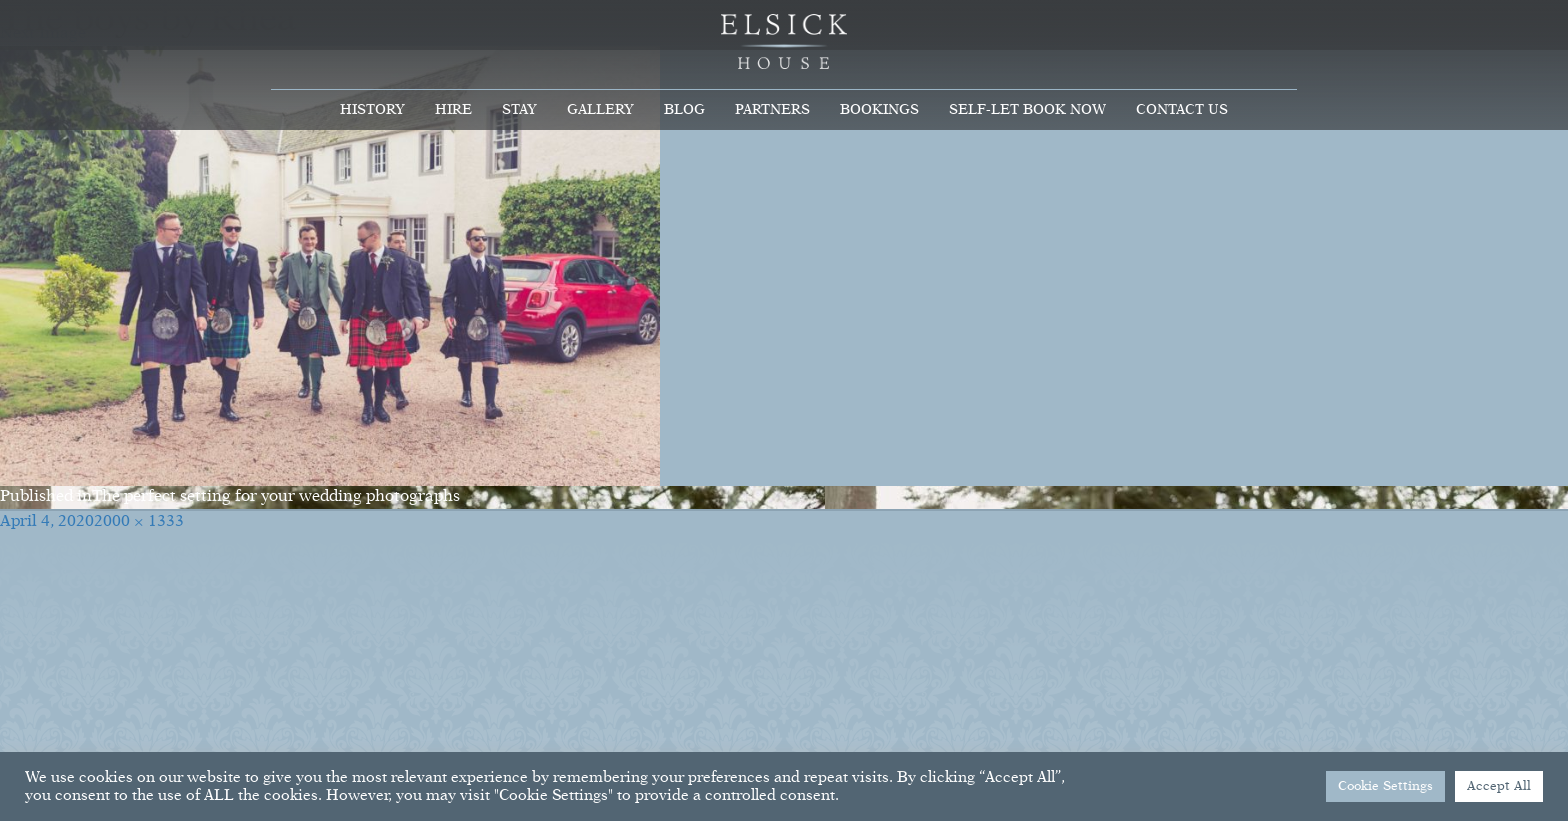  I want to click on Gallery, so click(600, 110).